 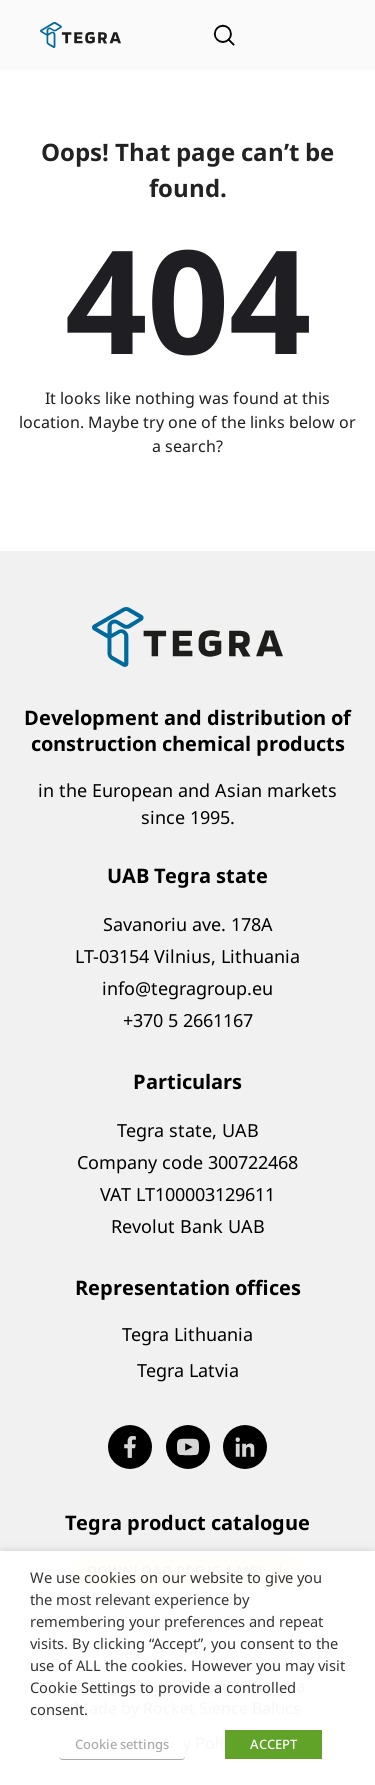 I want to click on Cookie settings [button], so click(x=122, y=1744).